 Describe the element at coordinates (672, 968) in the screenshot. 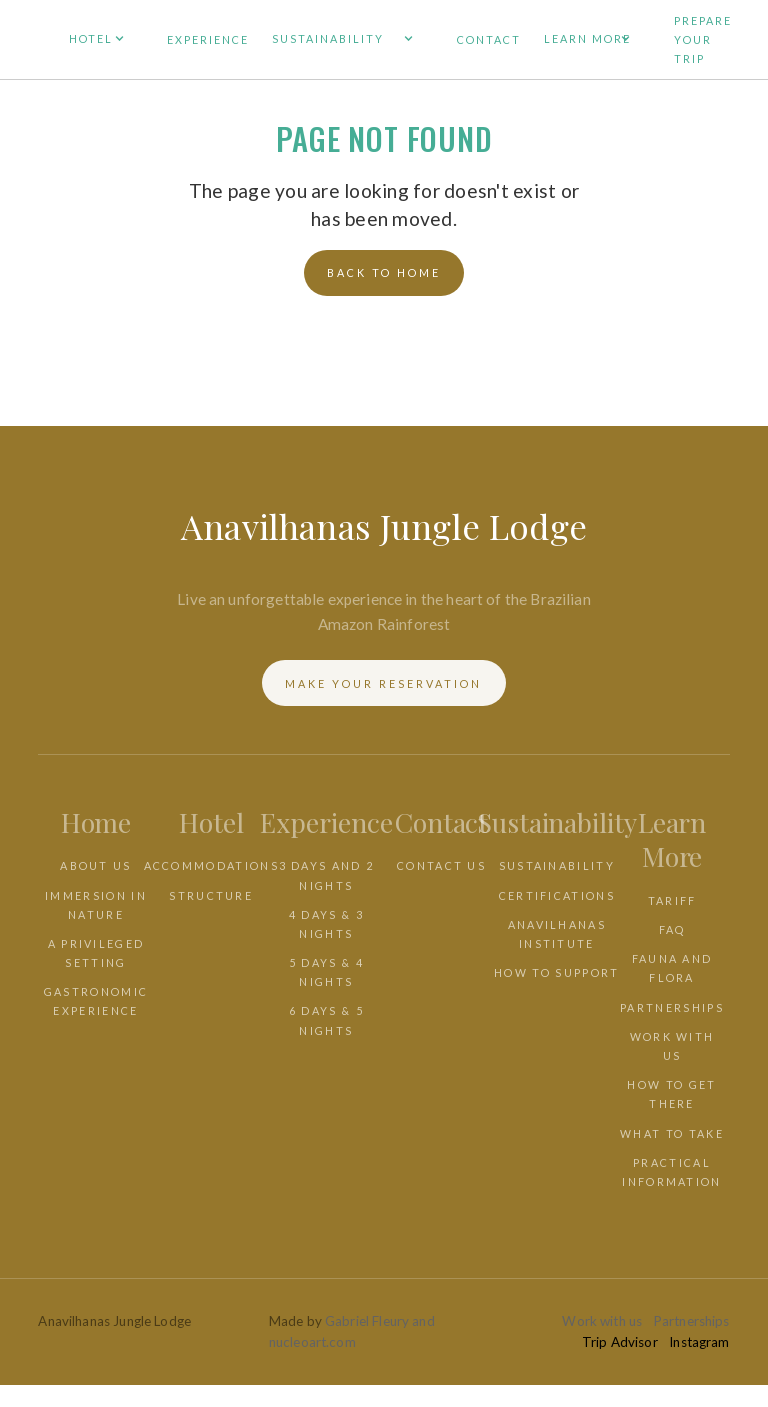

I see `FAUNA AND FLORA` at that location.